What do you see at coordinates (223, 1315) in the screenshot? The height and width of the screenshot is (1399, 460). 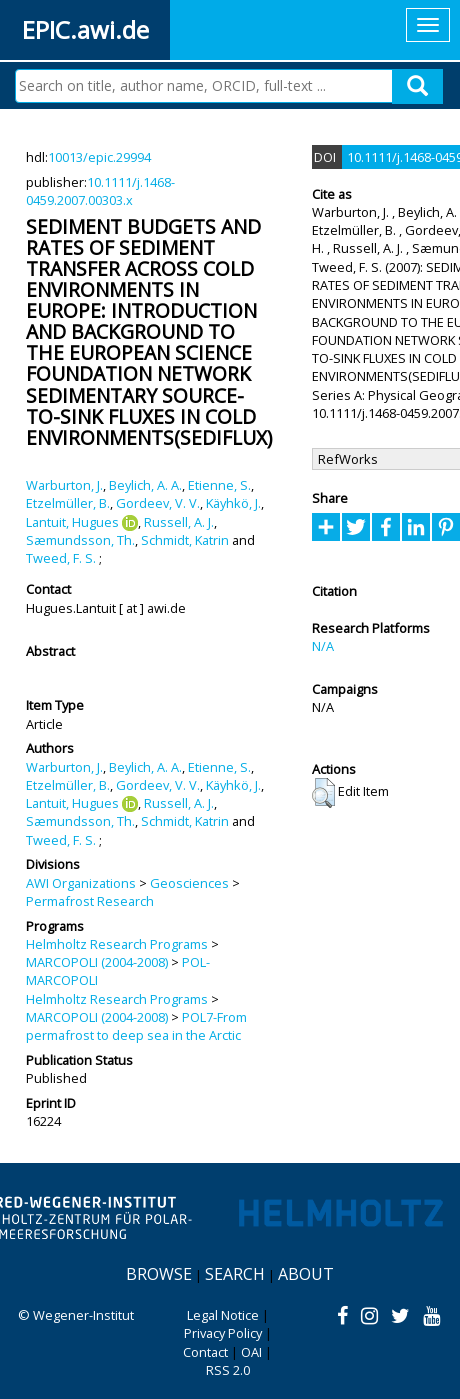 I see `Legal Notice` at bounding box center [223, 1315].